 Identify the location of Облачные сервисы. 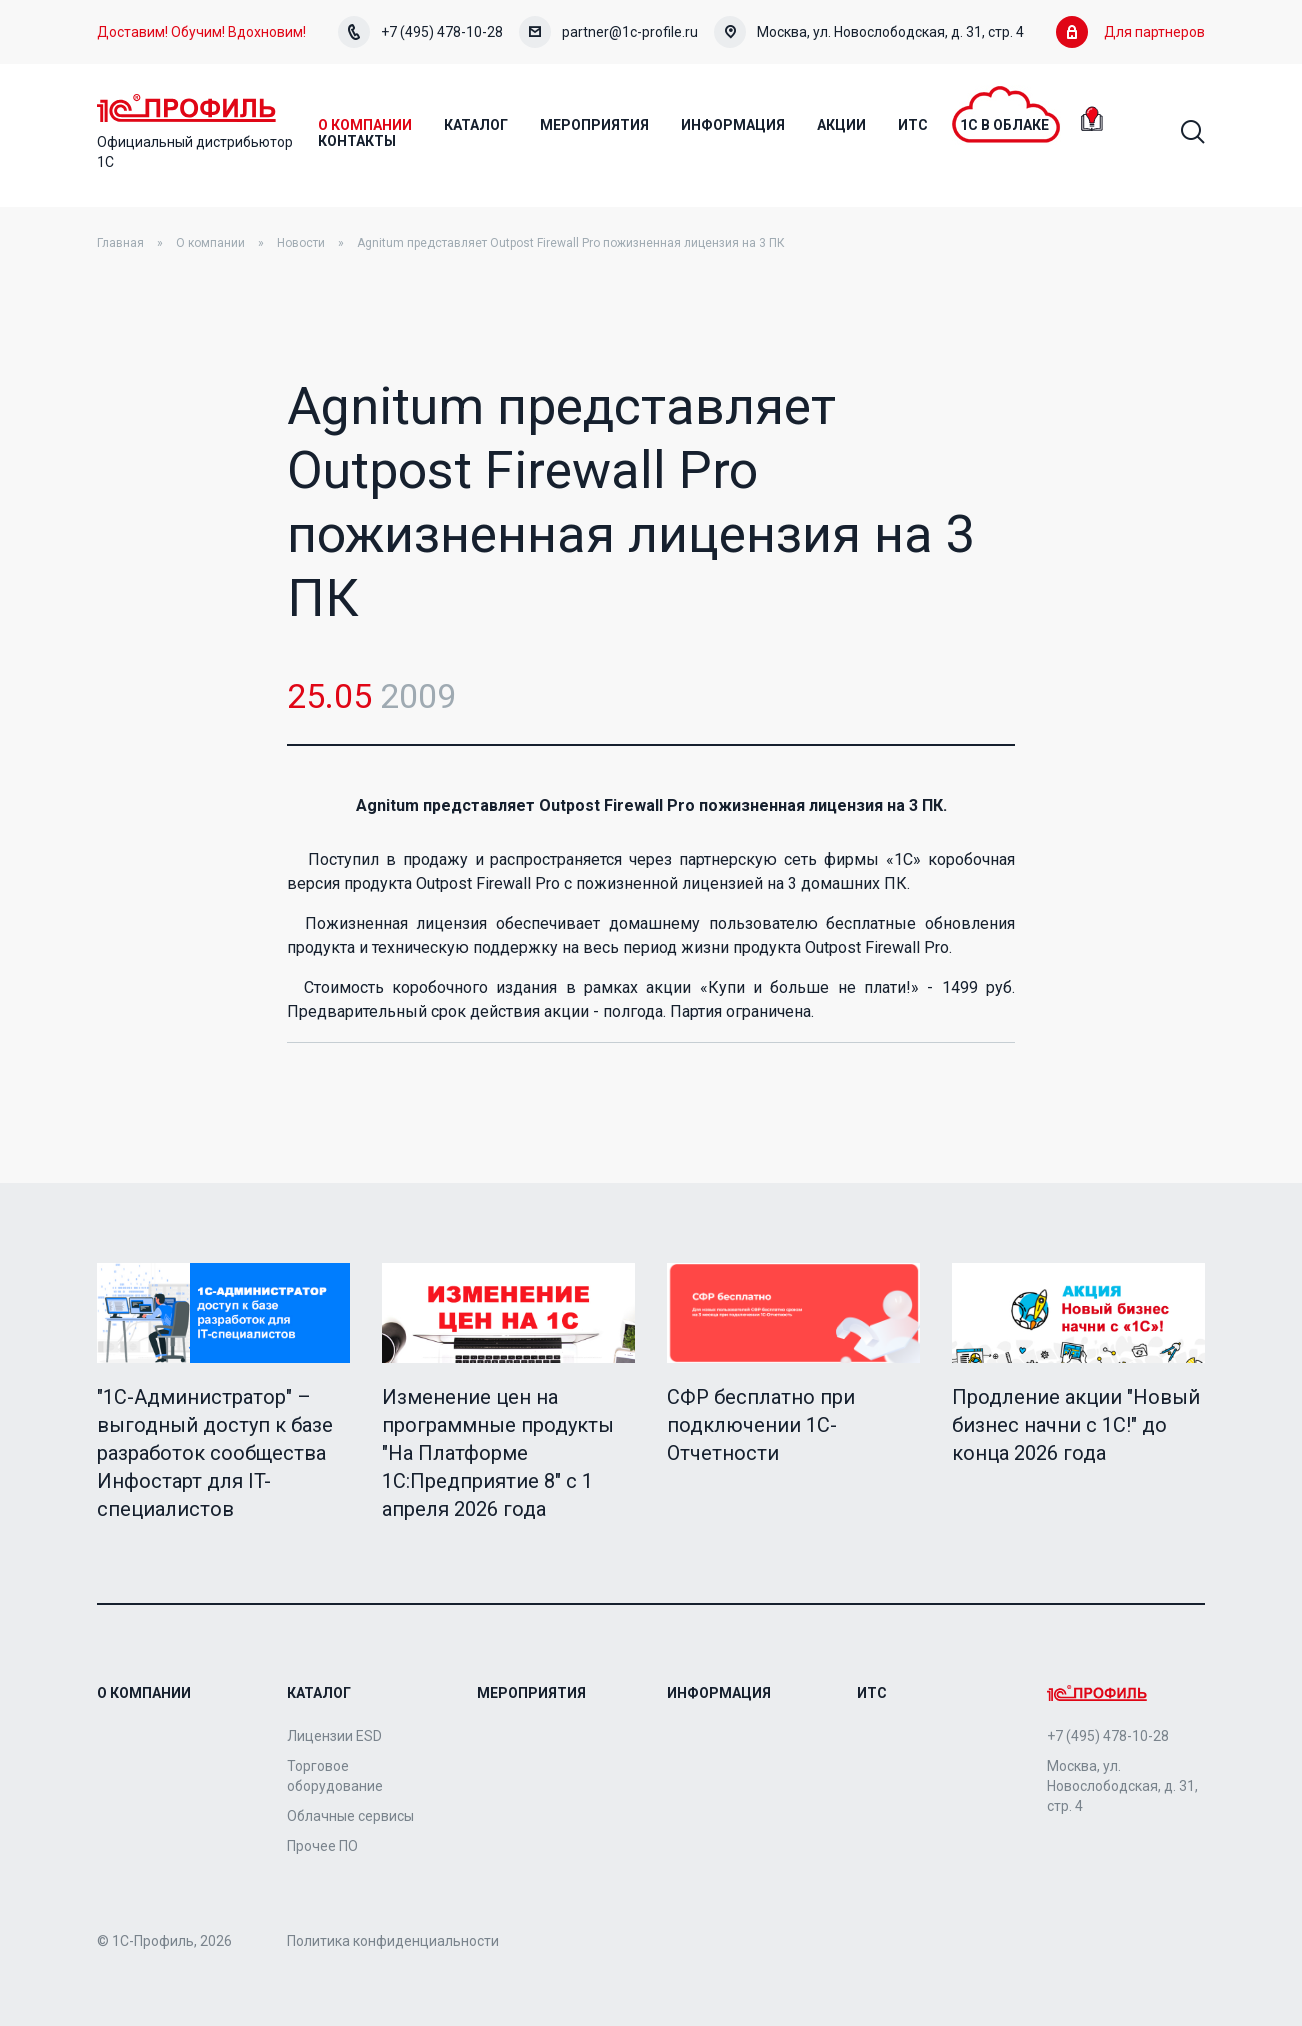
(350, 1816).